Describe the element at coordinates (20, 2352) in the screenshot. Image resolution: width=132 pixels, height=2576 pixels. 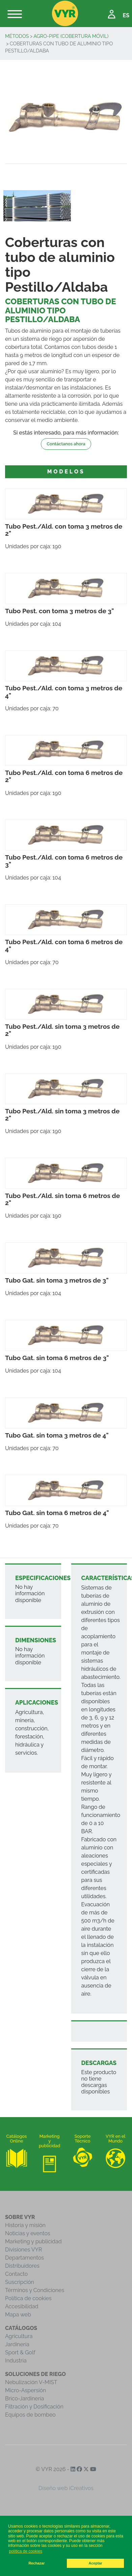
I see `Sport & Golf` at that location.